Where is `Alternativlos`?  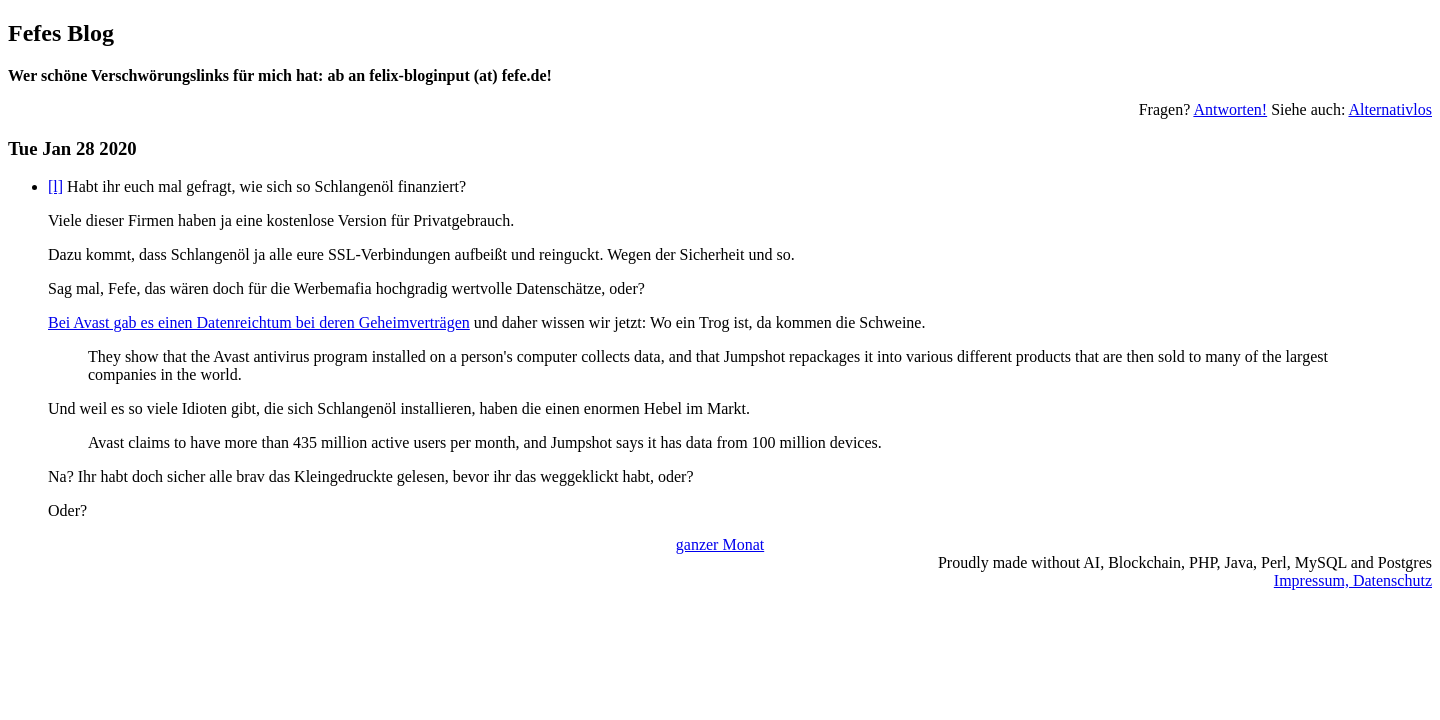
Alternativlos is located at coordinates (1390, 109).